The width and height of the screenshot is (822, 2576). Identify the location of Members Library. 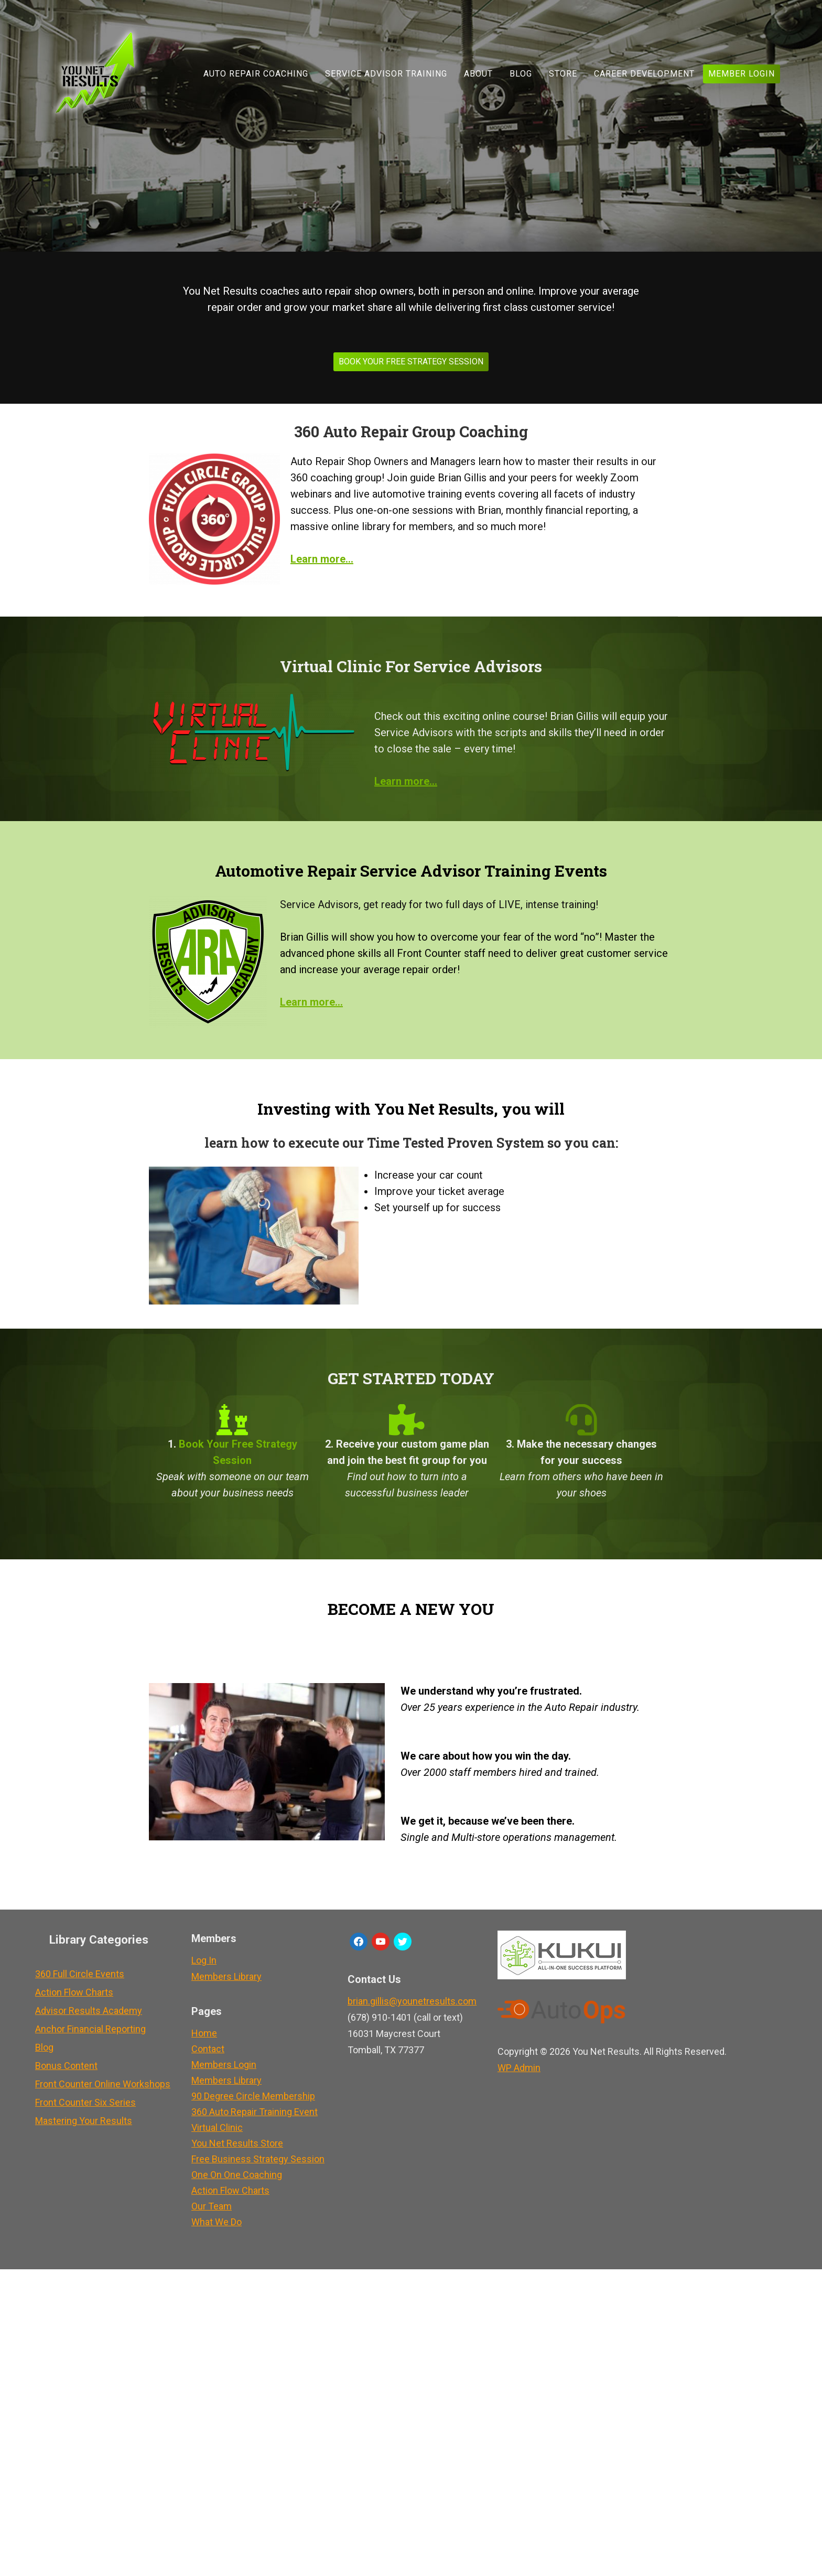
(226, 1976).